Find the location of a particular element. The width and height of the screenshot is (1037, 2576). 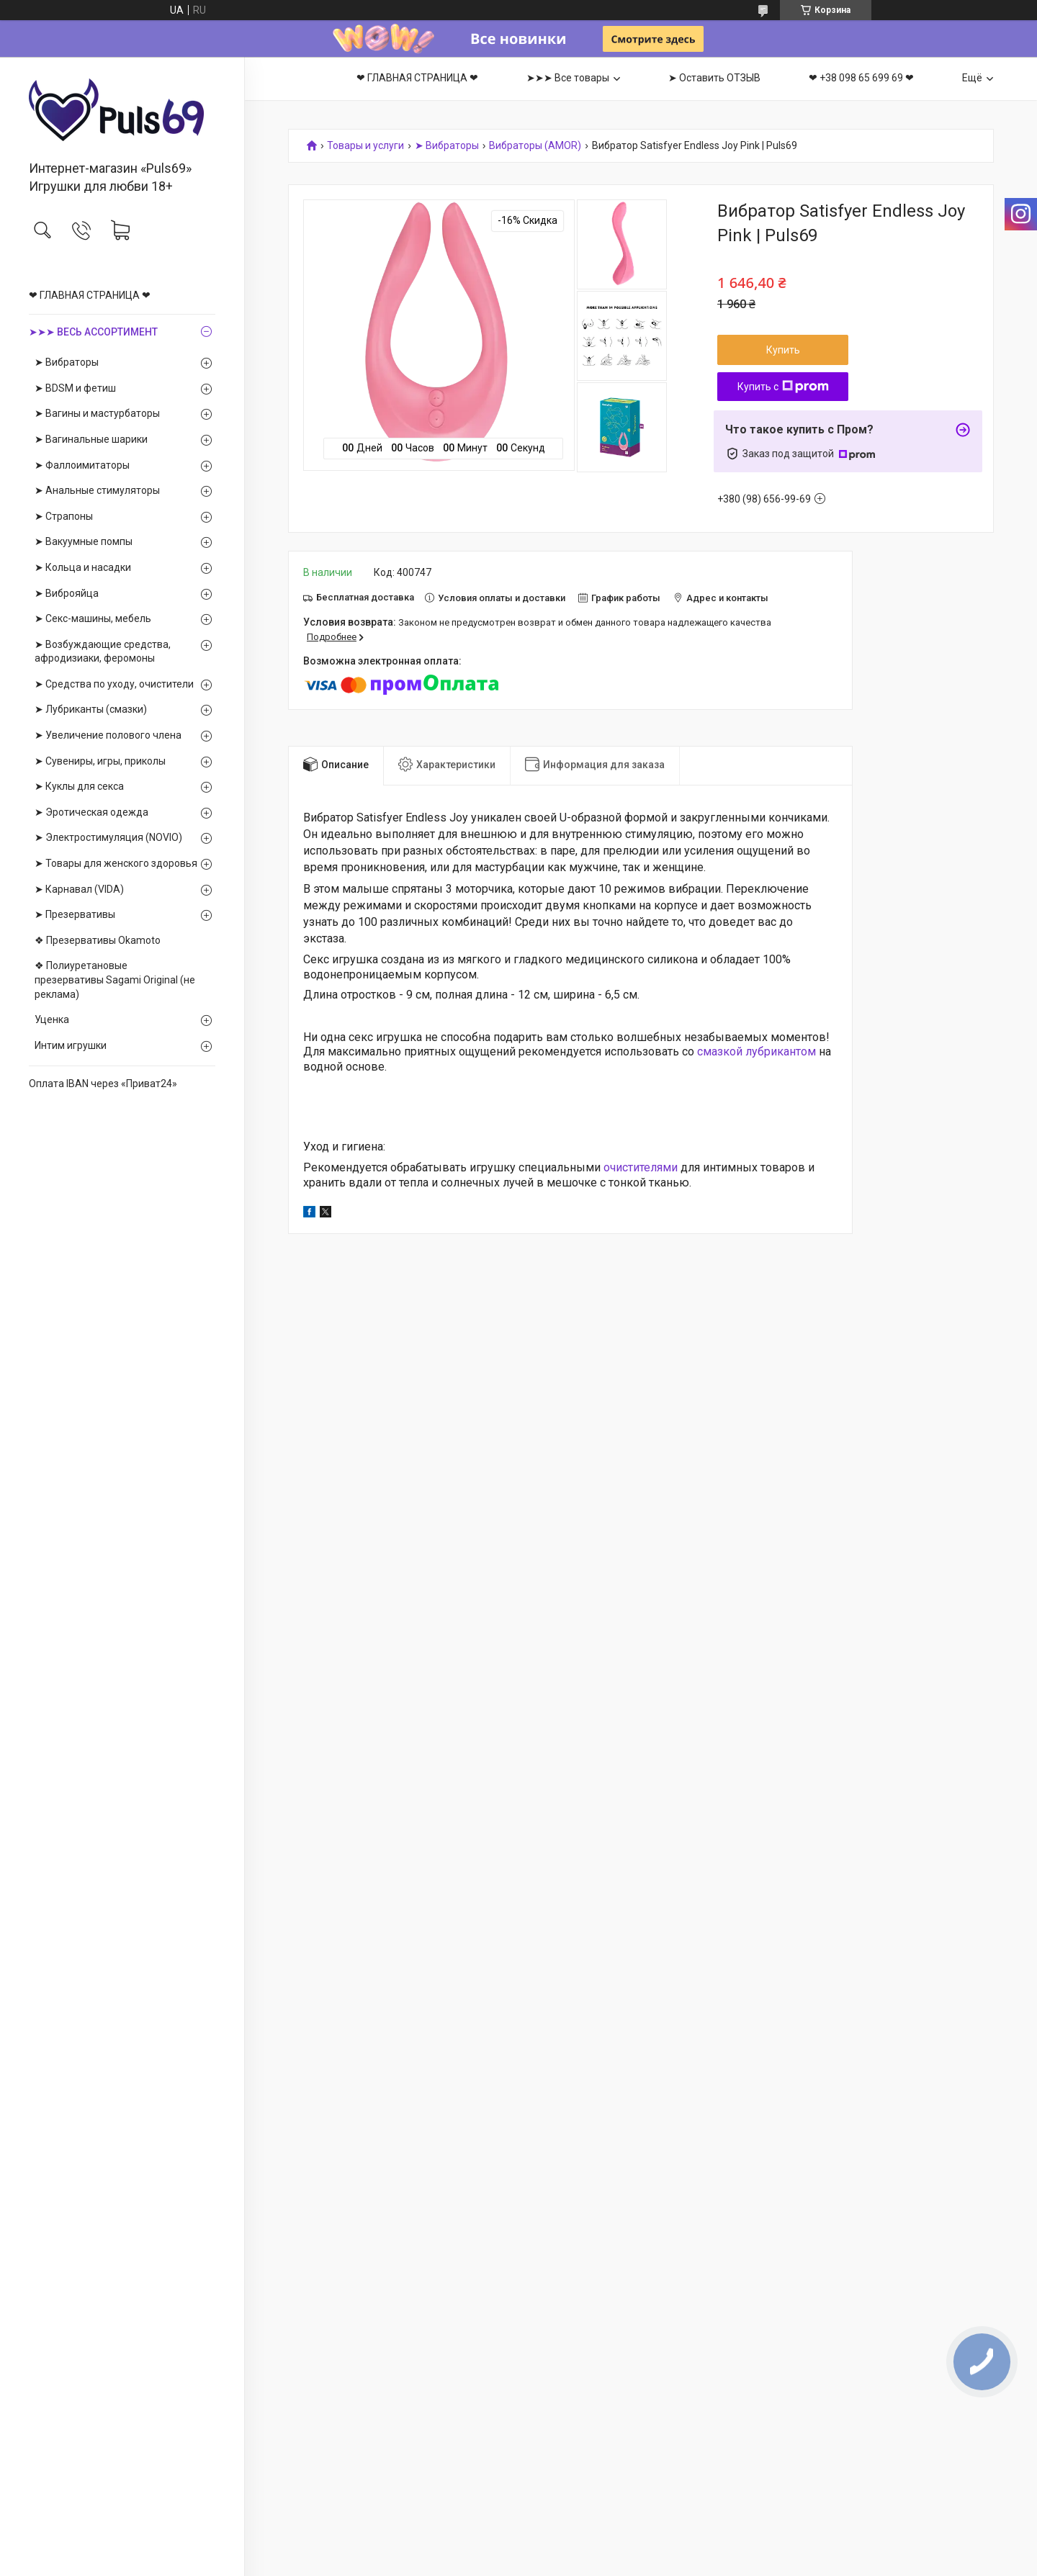

➤ Эротическая одежда is located at coordinates (91, 812).